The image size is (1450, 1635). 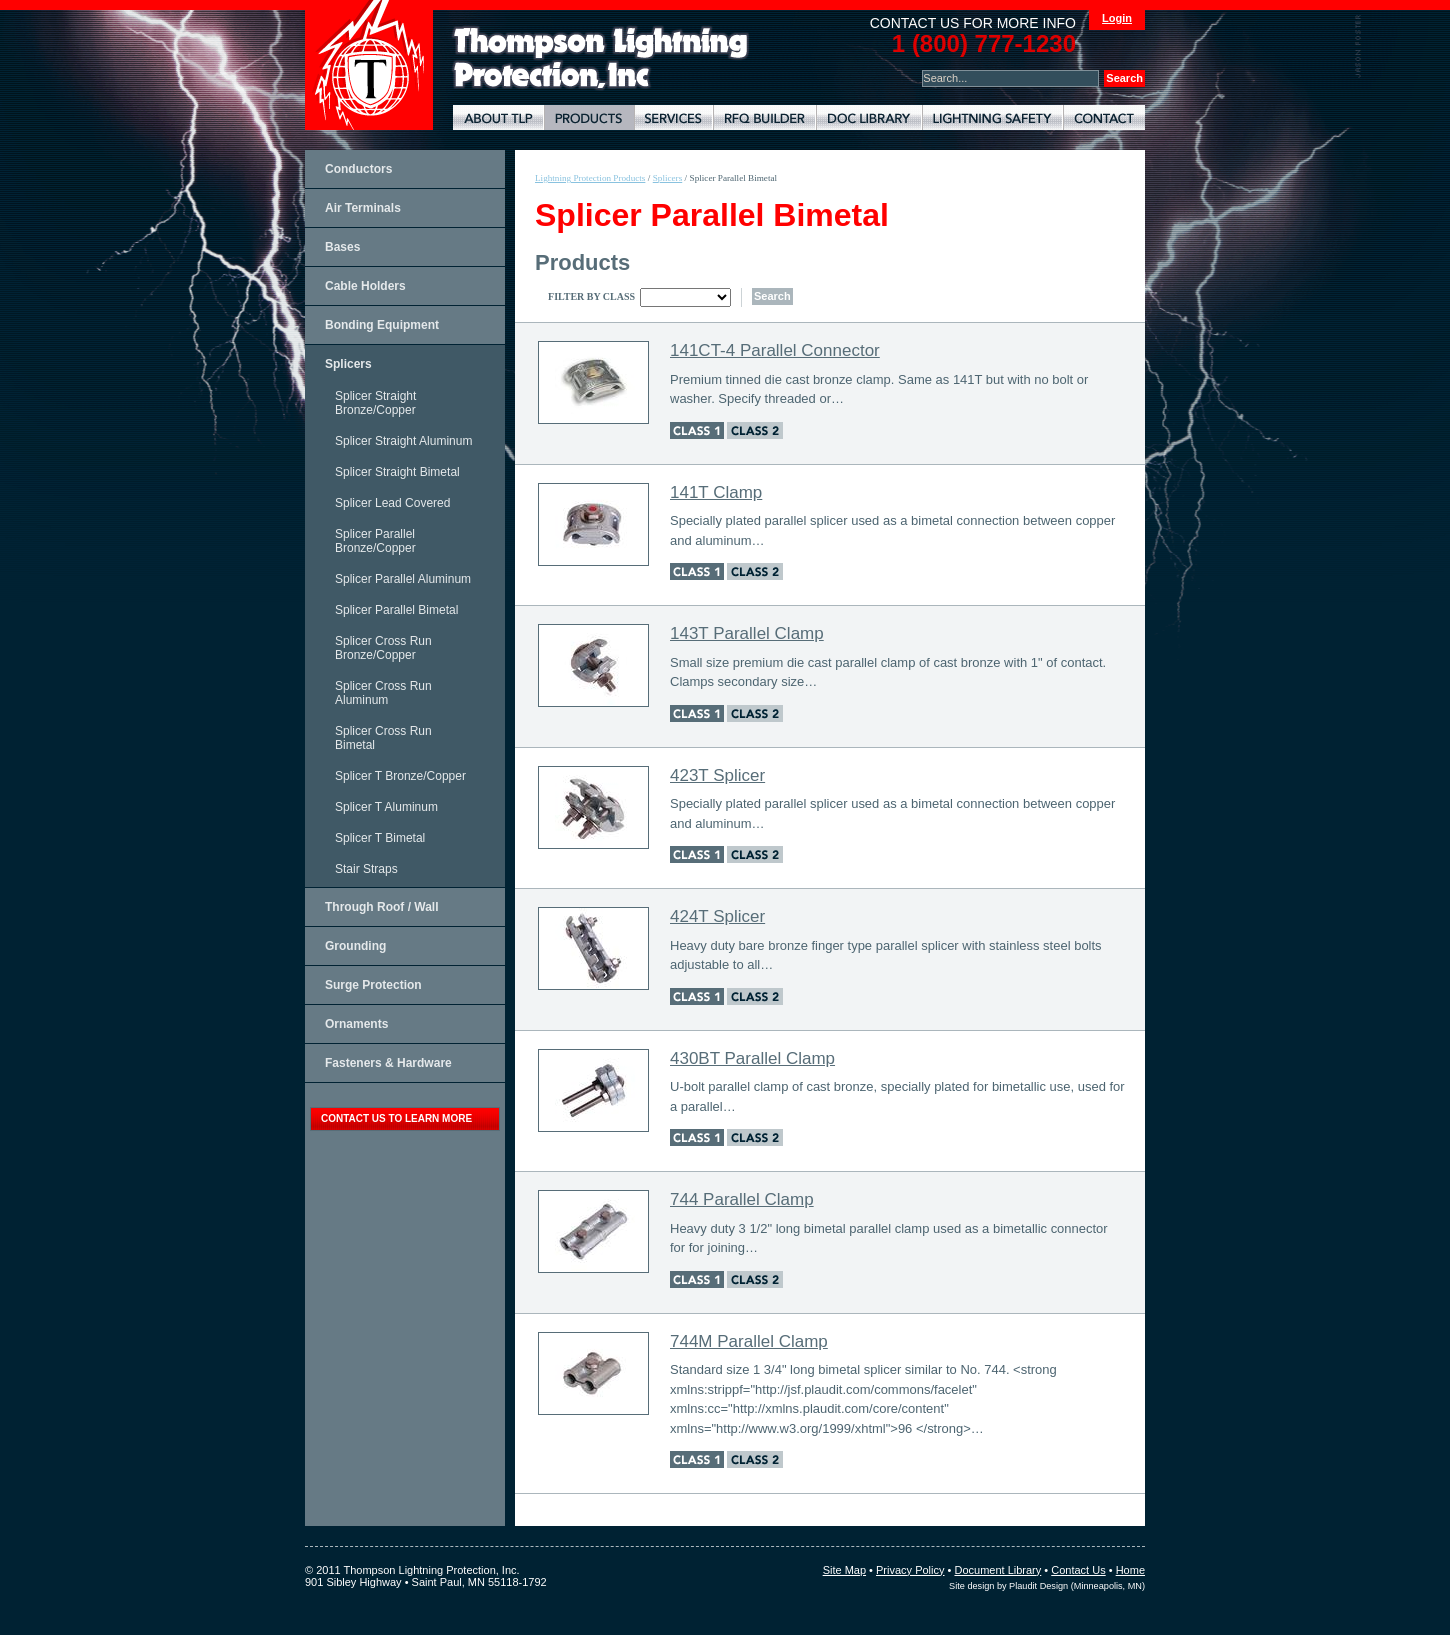 I want to click on Lightning Protection RFQ Builder, so click(x=764, y=117).